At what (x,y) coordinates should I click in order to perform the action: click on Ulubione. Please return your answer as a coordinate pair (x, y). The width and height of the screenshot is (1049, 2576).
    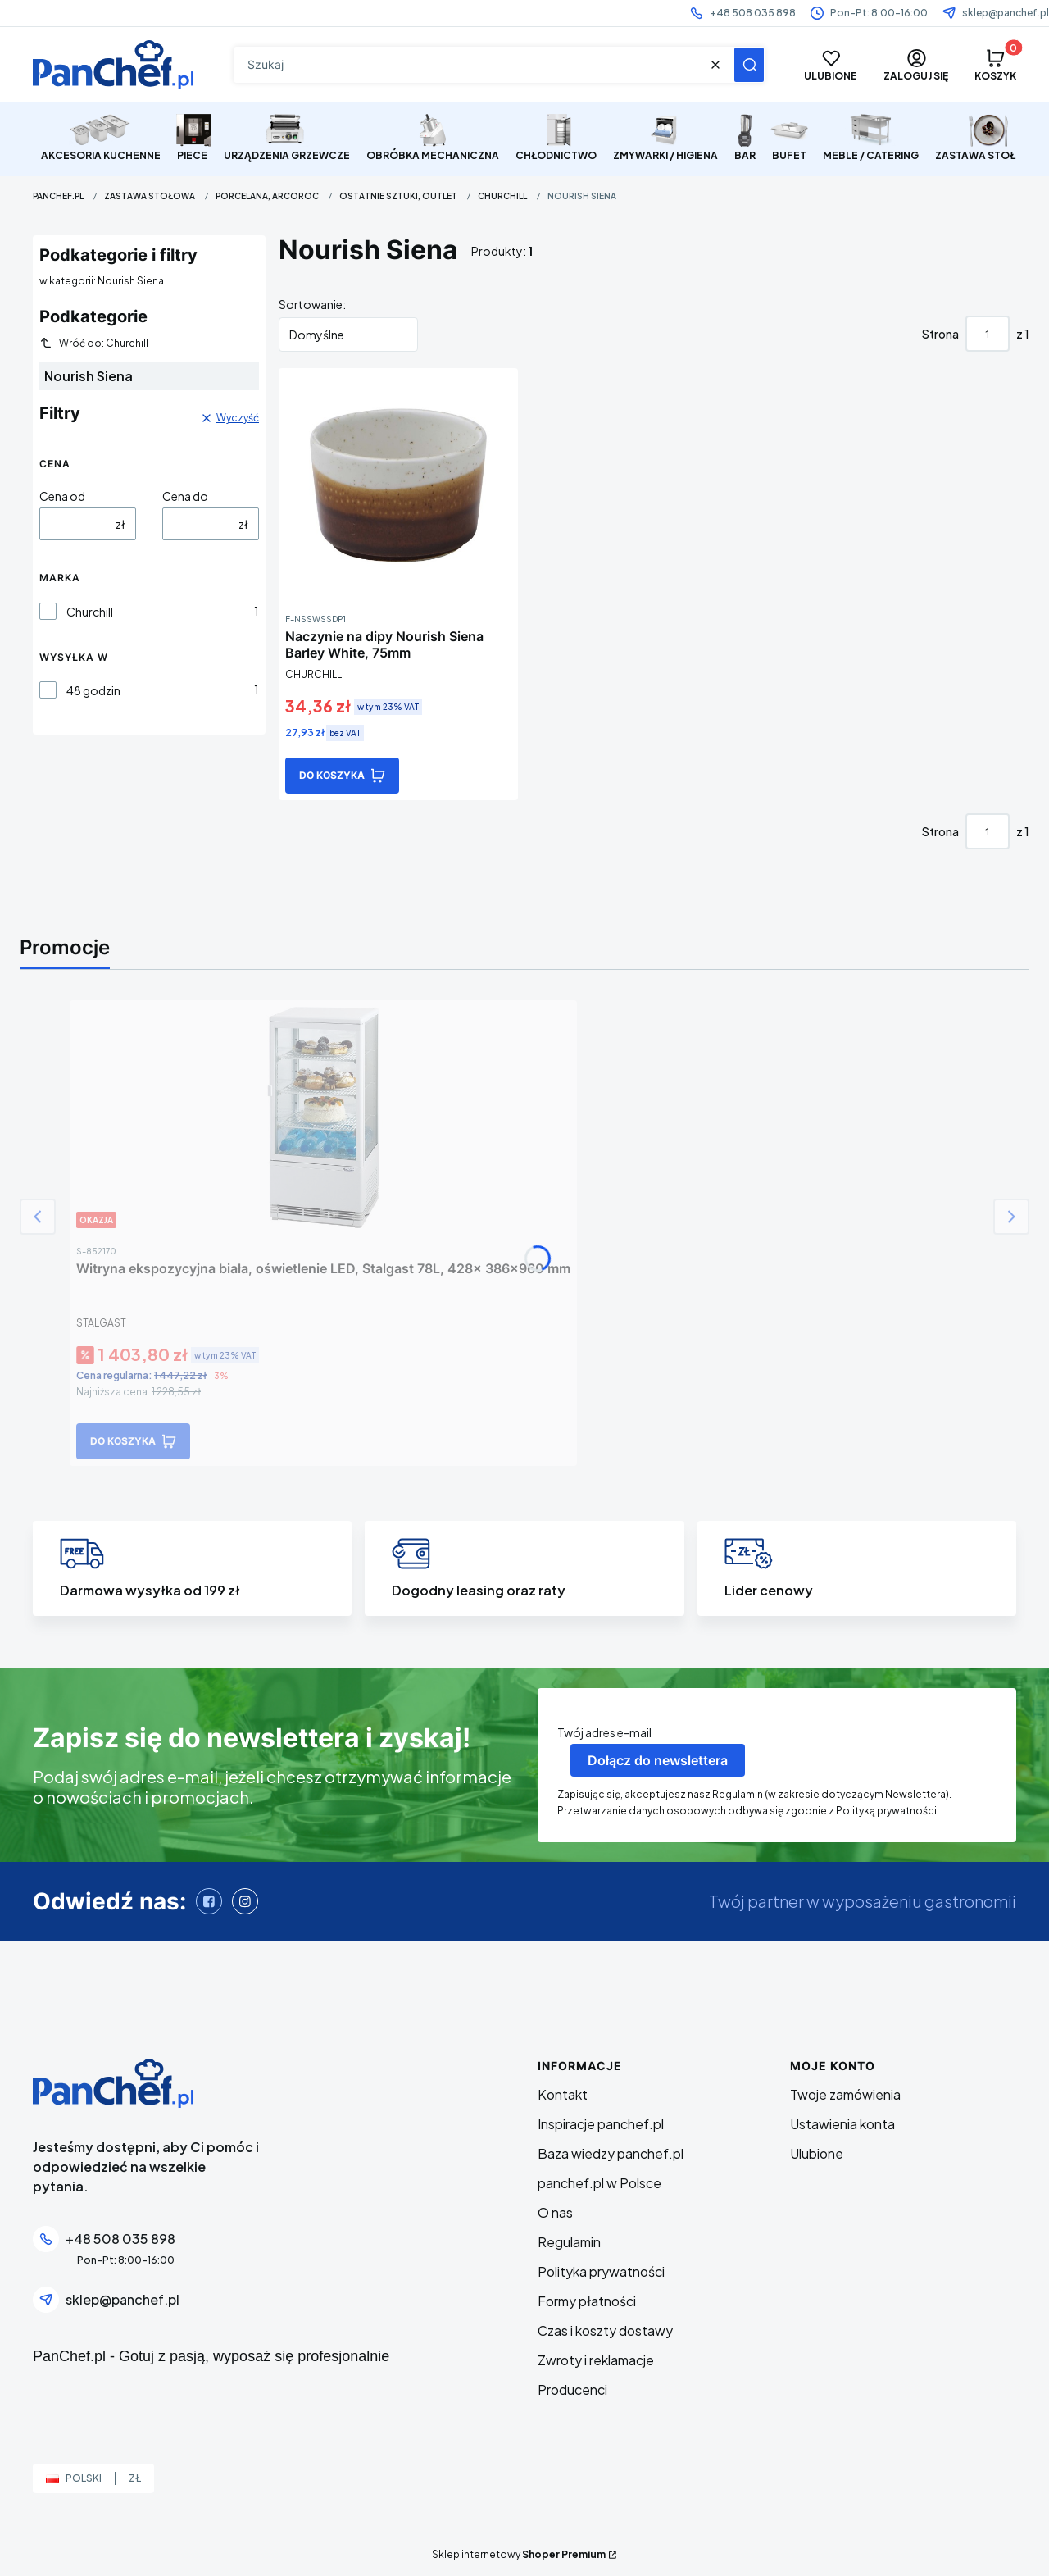
    Looking at the image, I should click on (816, 2153).